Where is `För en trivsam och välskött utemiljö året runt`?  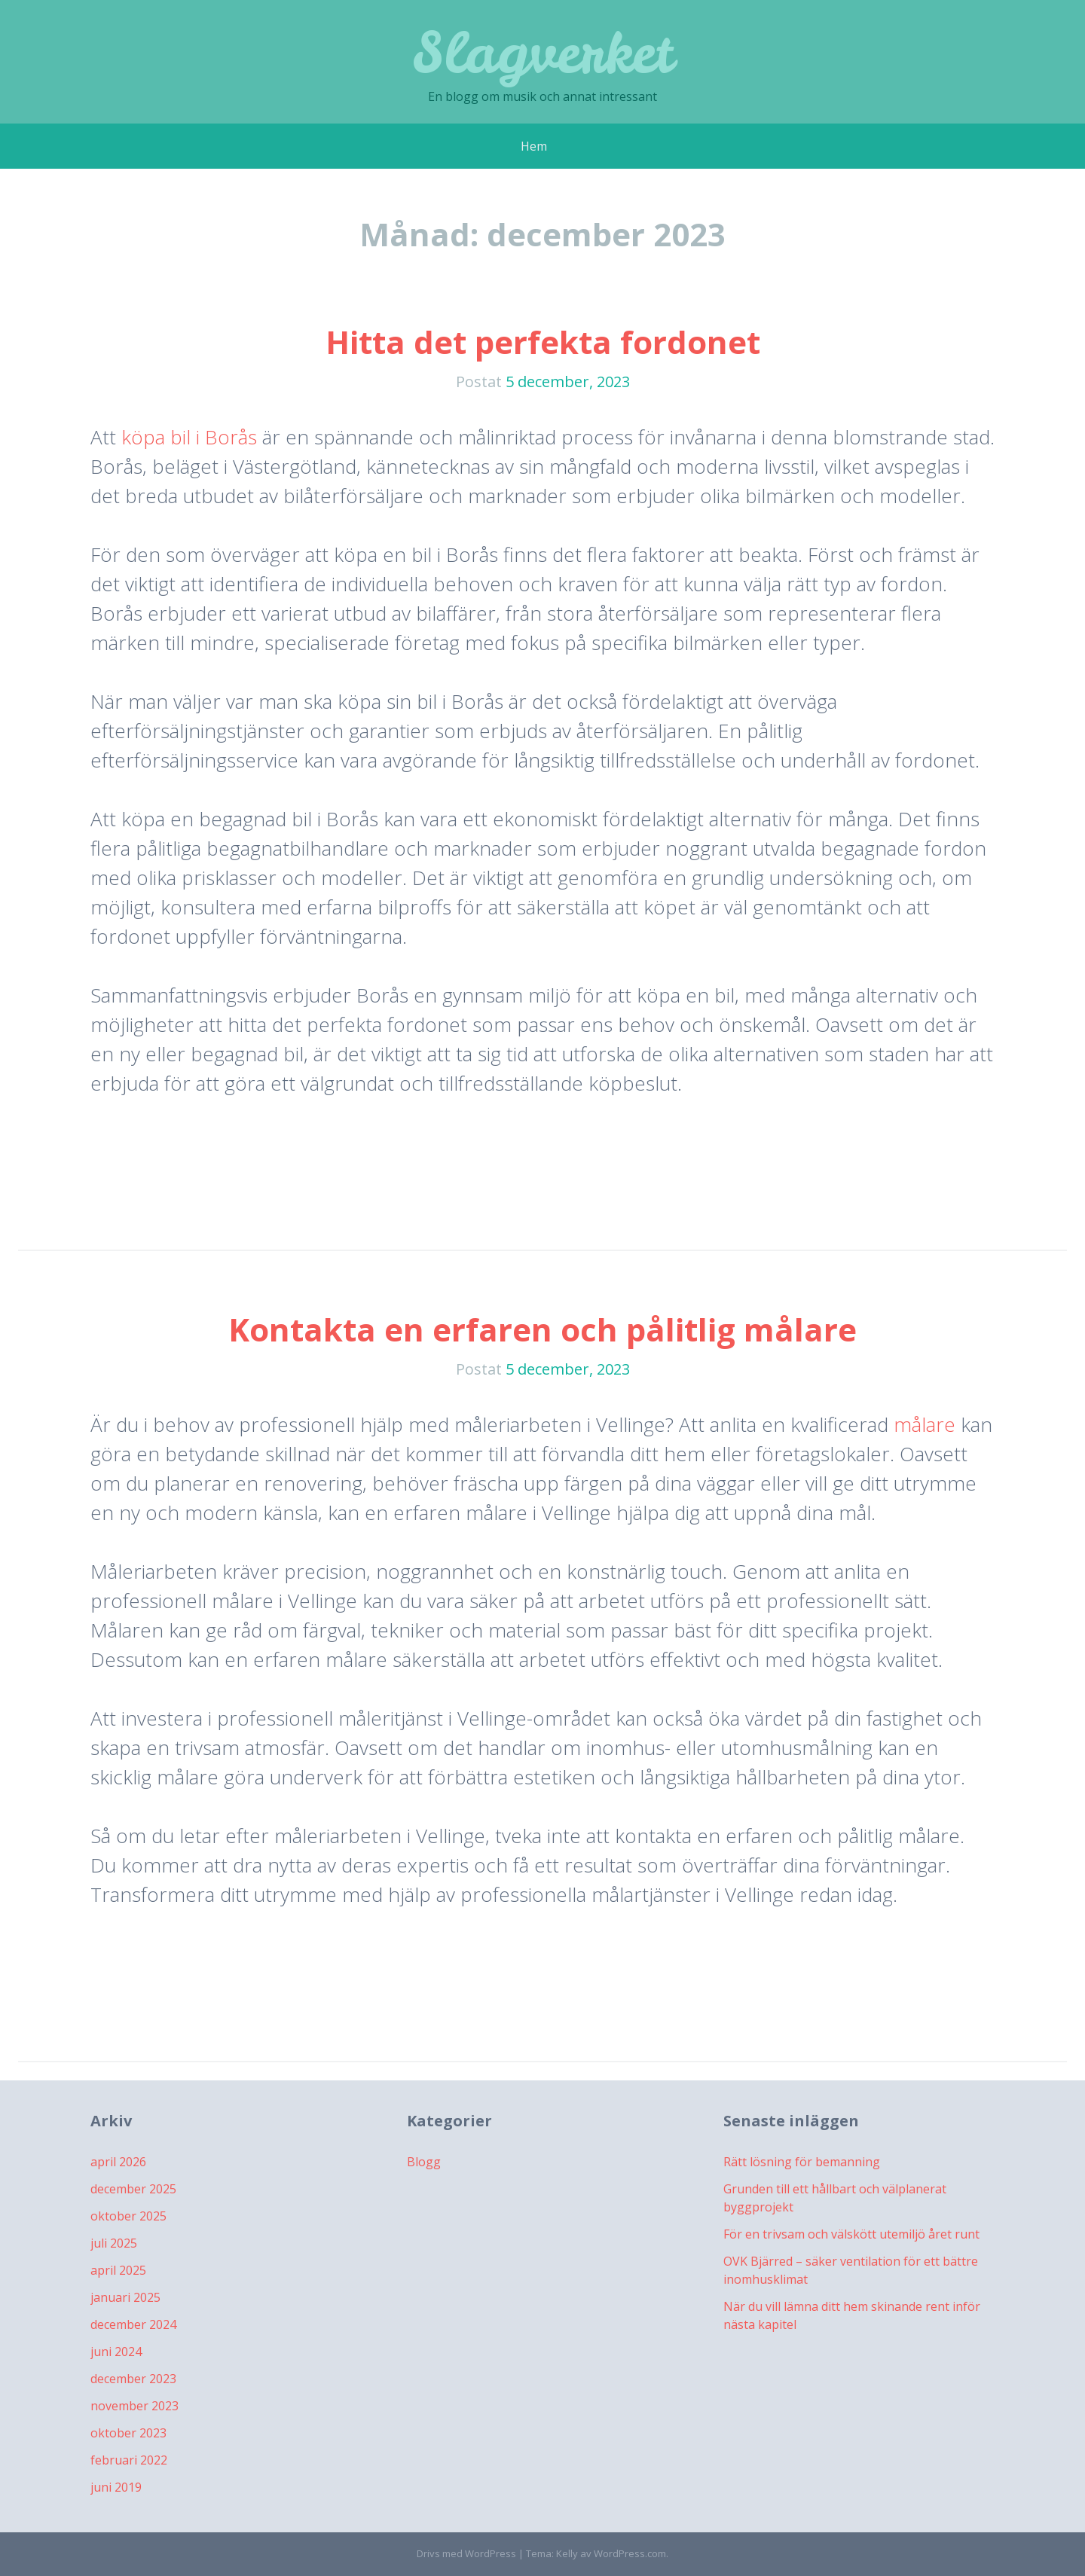 För en trivsam och välskött utemiljö året runt is located at coordinates (851, 2234).